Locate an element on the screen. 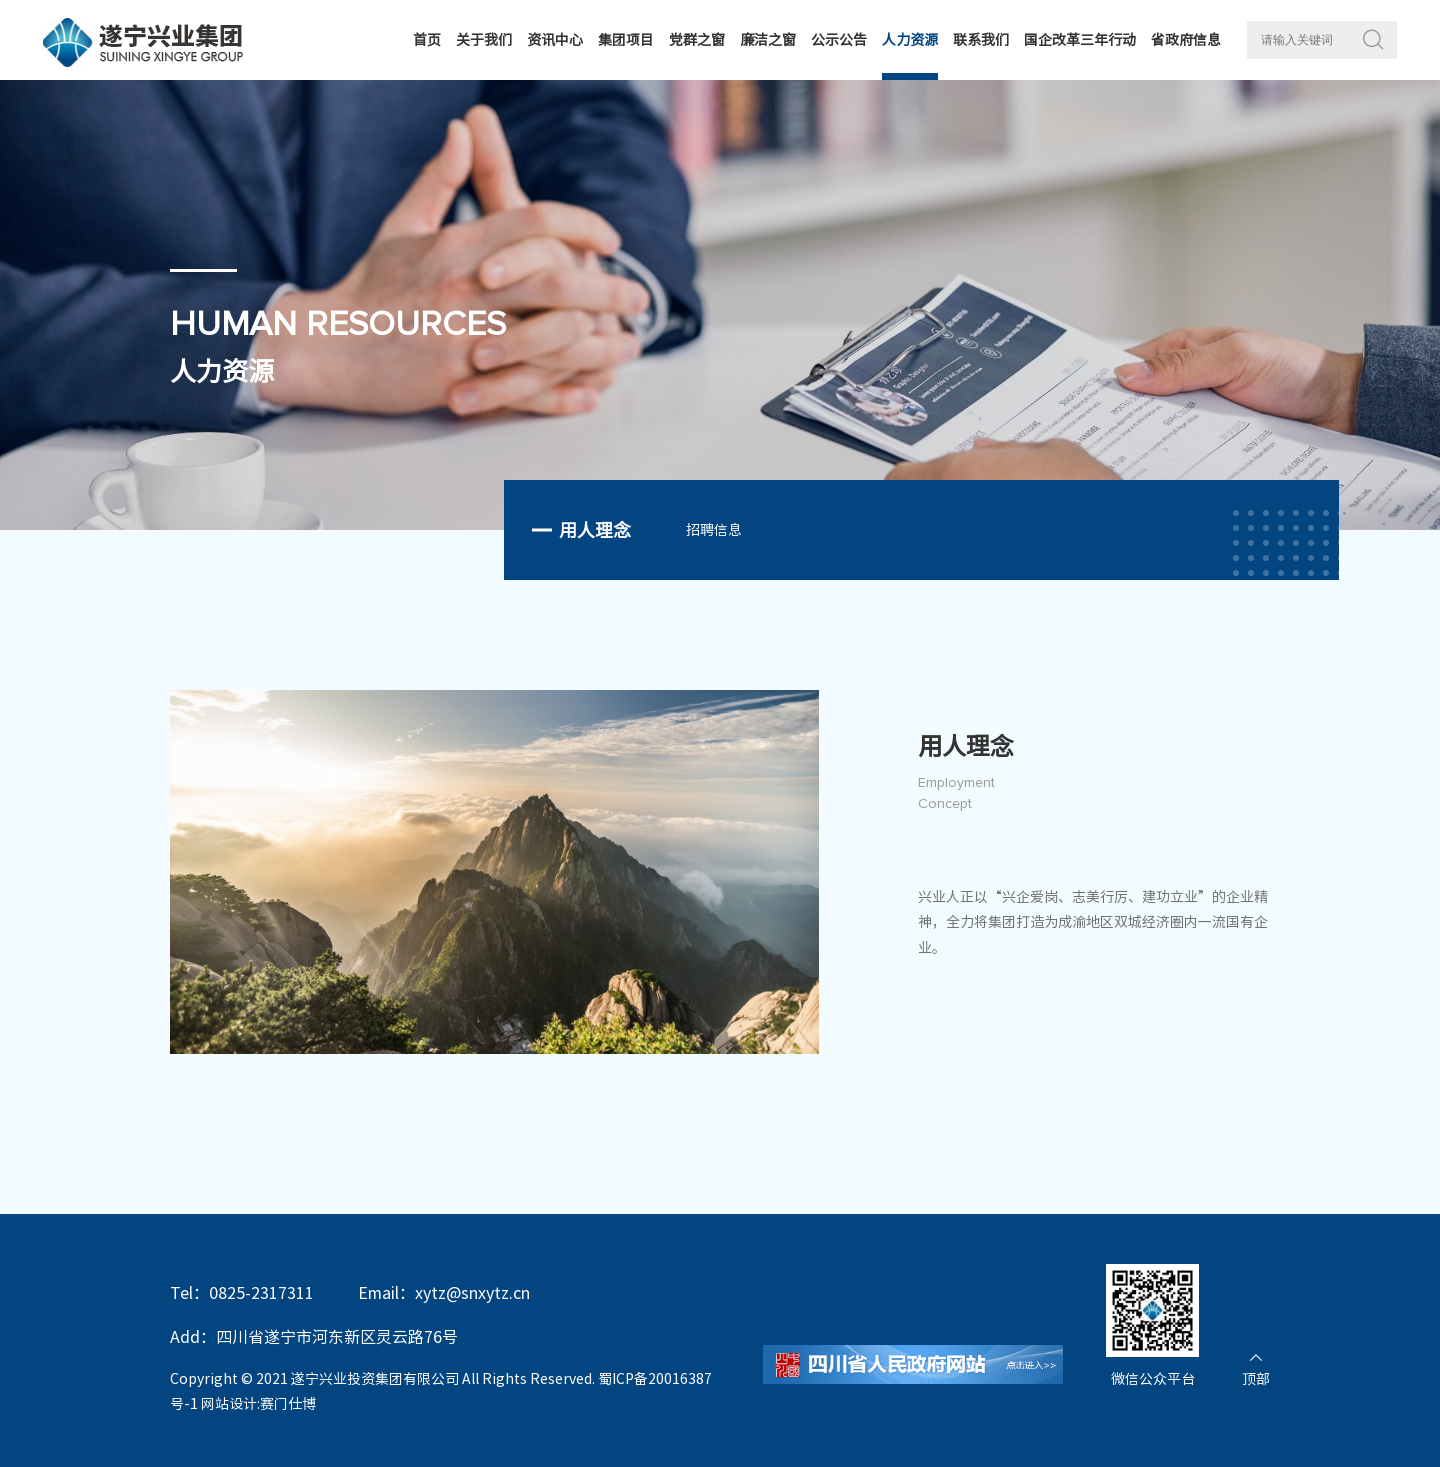 The height and width of the screenshot is (1467, 1440). Tel：0825-2317311 is located at coordinates (242, 1293).